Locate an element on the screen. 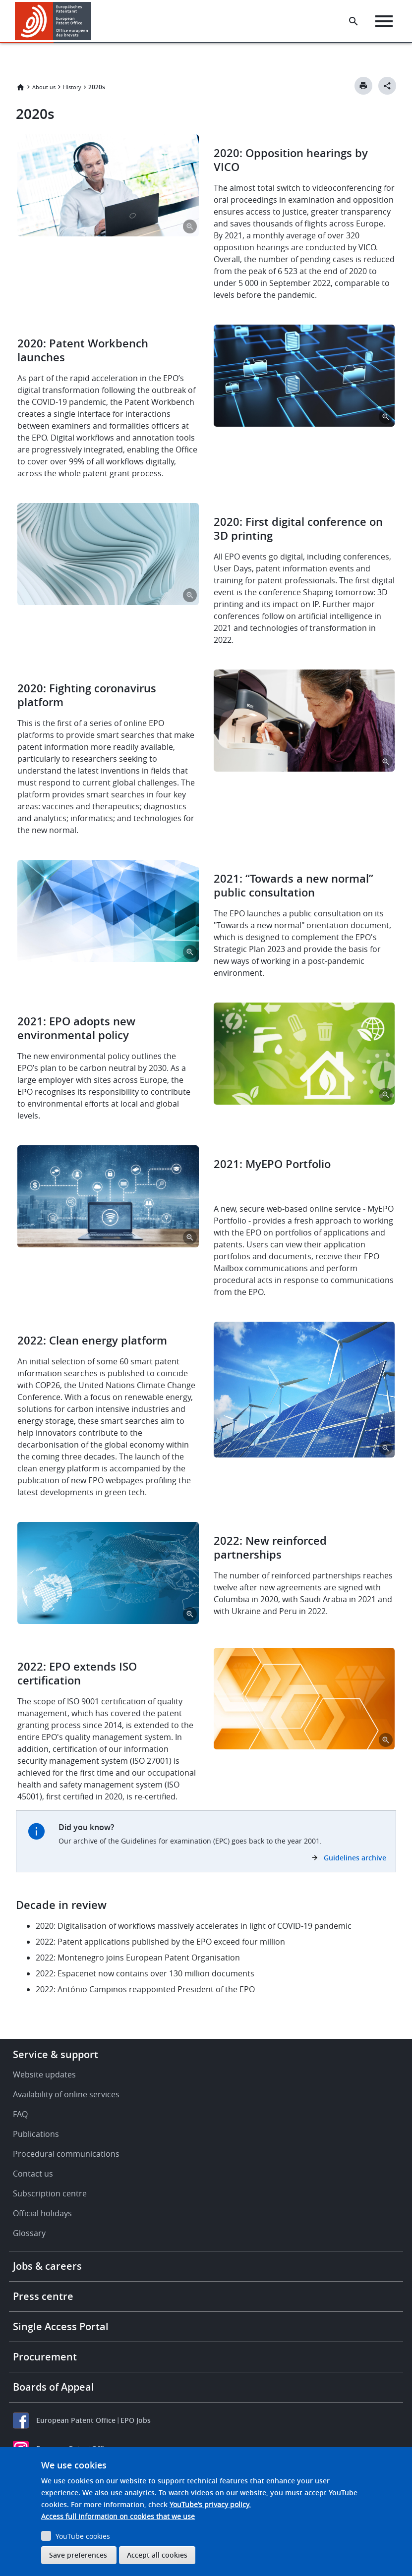  Guidelines archive is located at coordinates (355, 1857).